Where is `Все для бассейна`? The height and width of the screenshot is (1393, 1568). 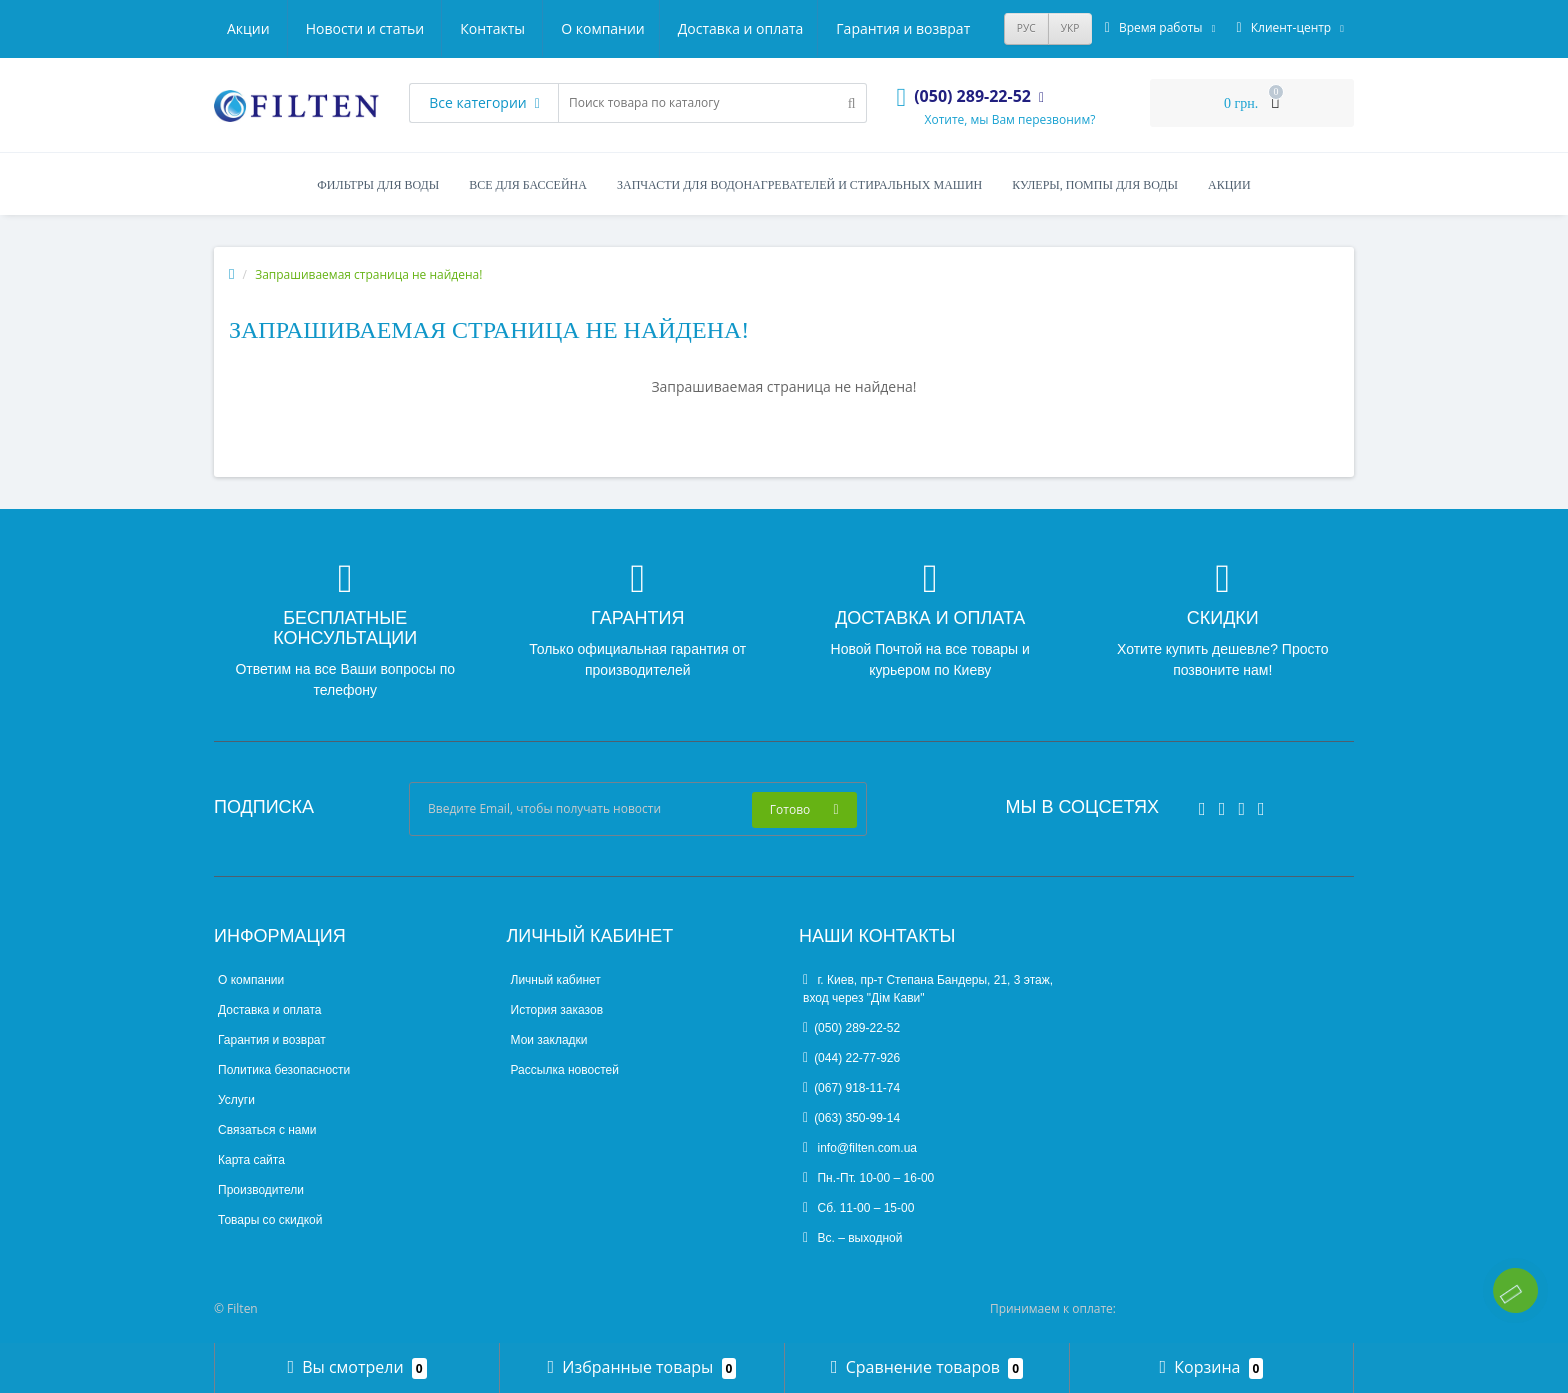
Все для бассейна is located at coordinates (528, 185).